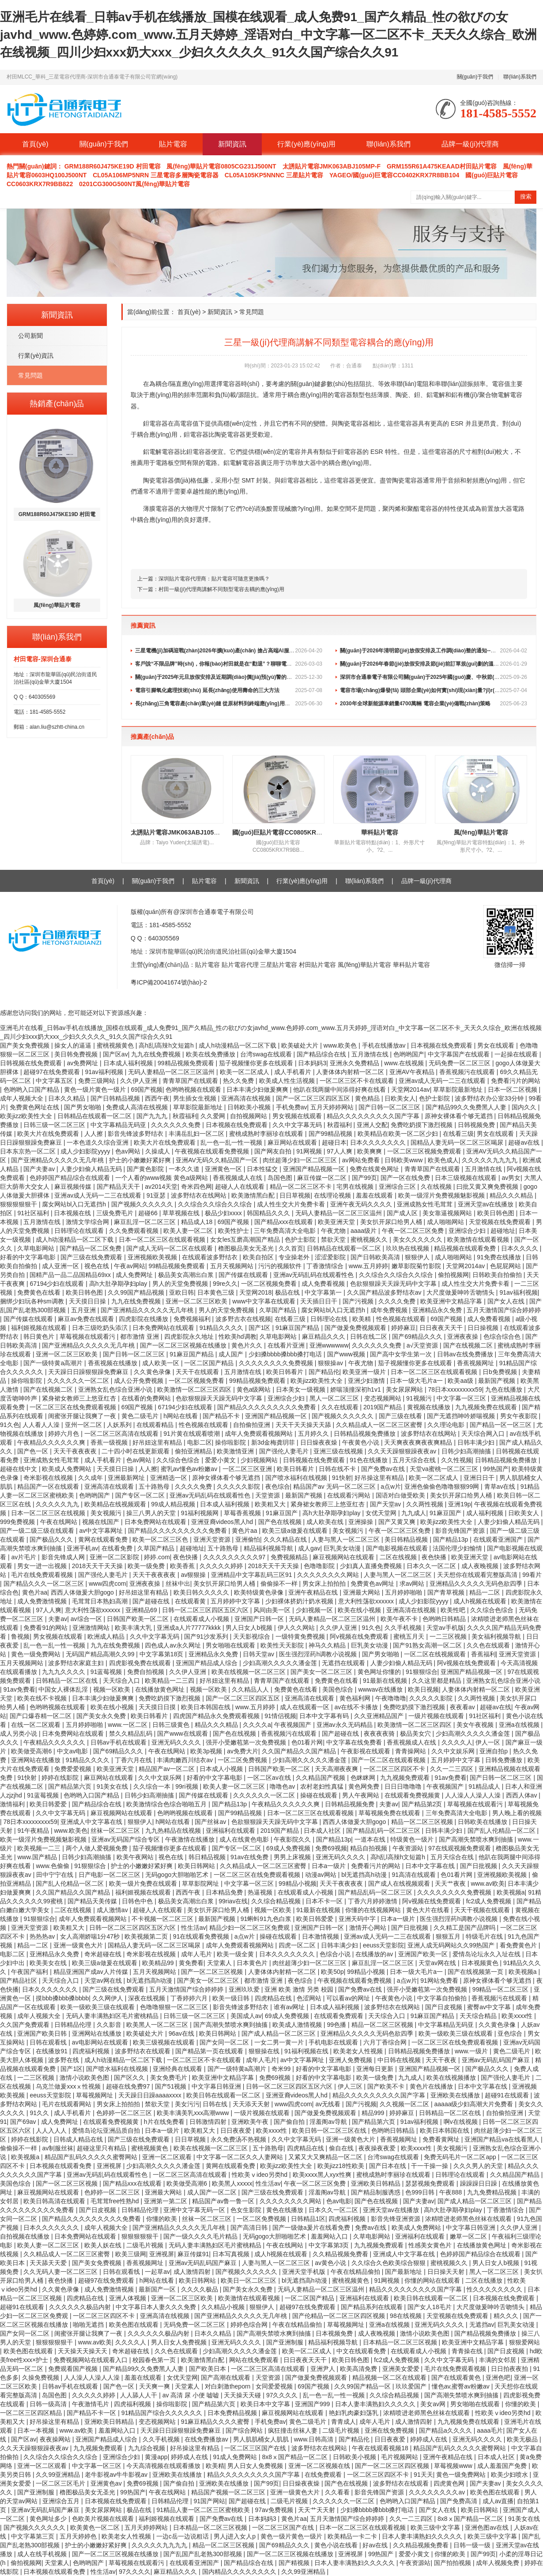  What do you see at coordinates (314, 2439) in the screenshot?
I see `www.日韩高清` at bounding box center [314, 2439].